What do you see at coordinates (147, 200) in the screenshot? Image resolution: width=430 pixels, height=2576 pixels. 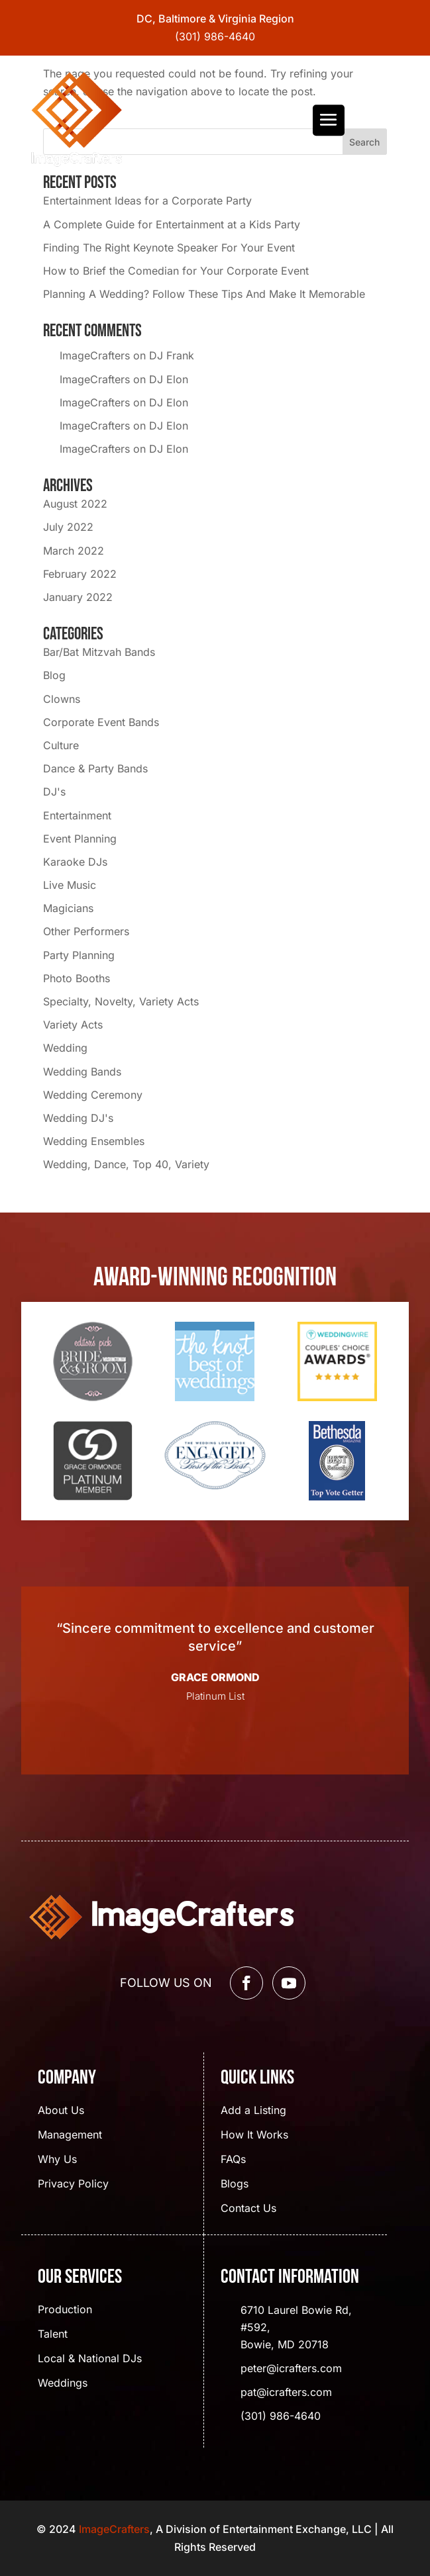 I see `Entertainment Ideas for a Corporate Party` at bounding box center [147, 200].